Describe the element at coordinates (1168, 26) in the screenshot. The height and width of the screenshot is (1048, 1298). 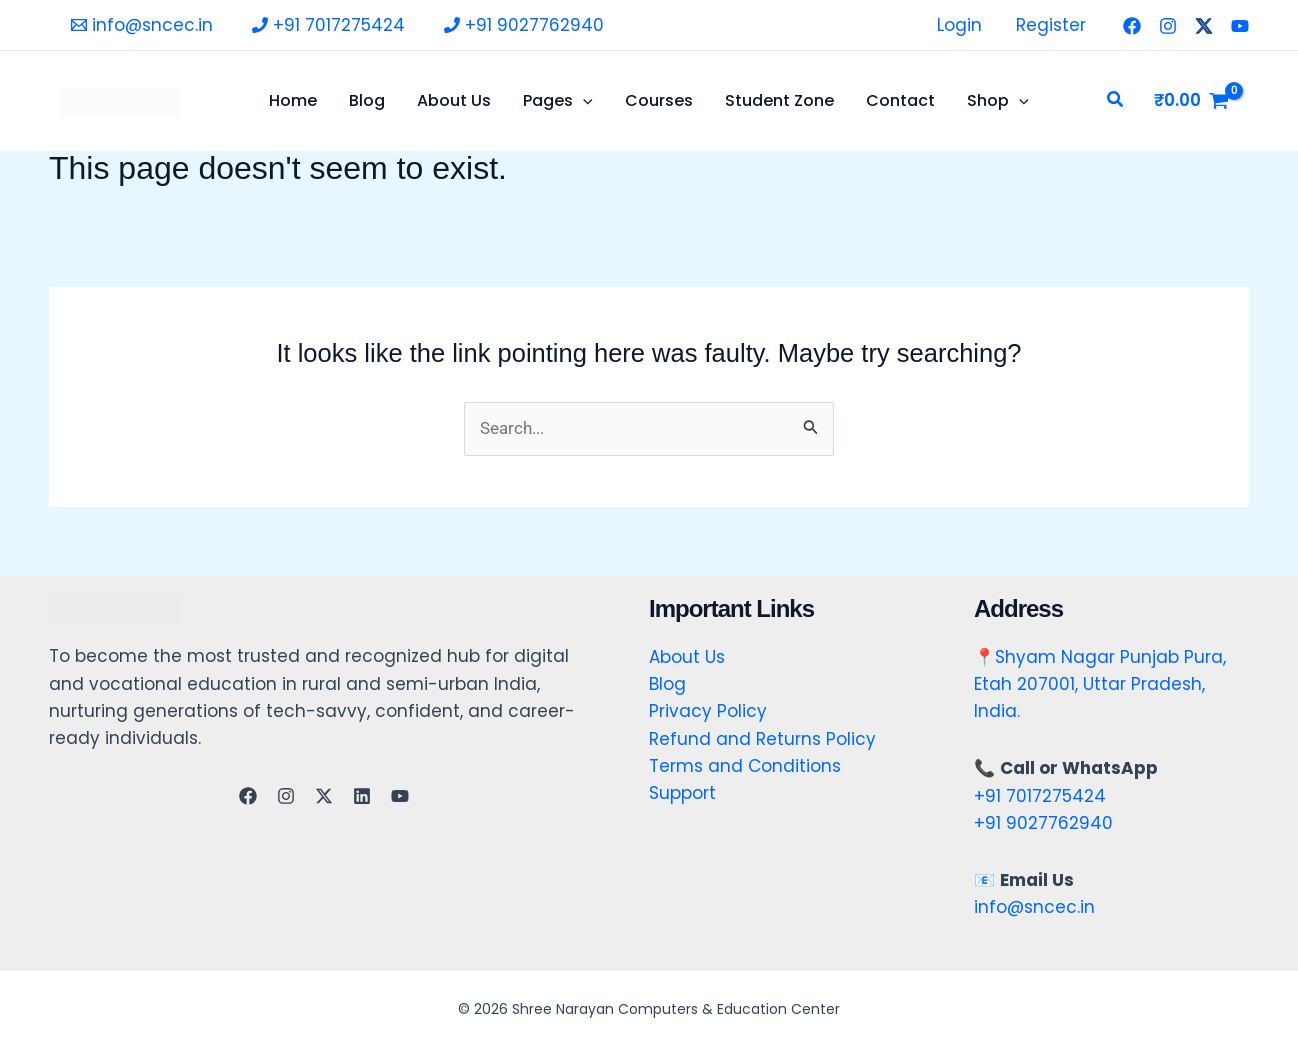
I see `[Instagram]` at that location.